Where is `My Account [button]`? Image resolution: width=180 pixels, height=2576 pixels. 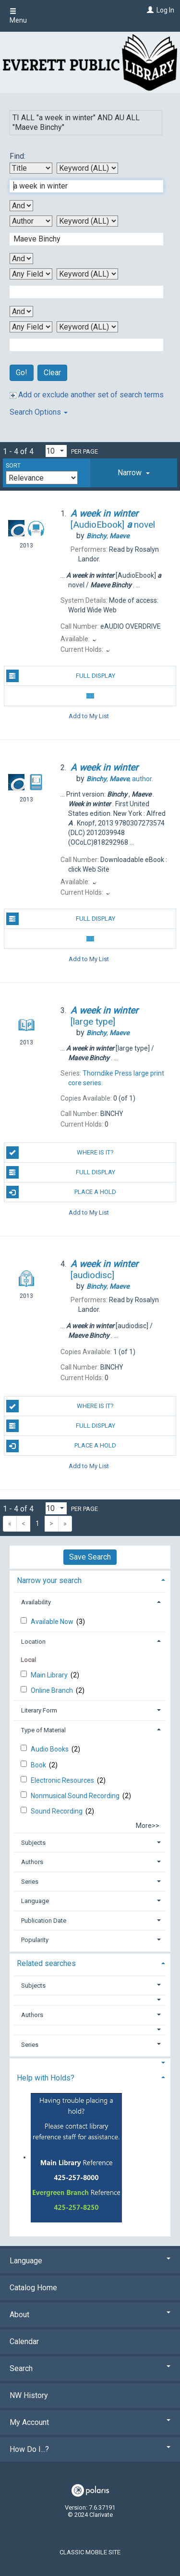 My Account [button] is located at coordinates (90, 2422).